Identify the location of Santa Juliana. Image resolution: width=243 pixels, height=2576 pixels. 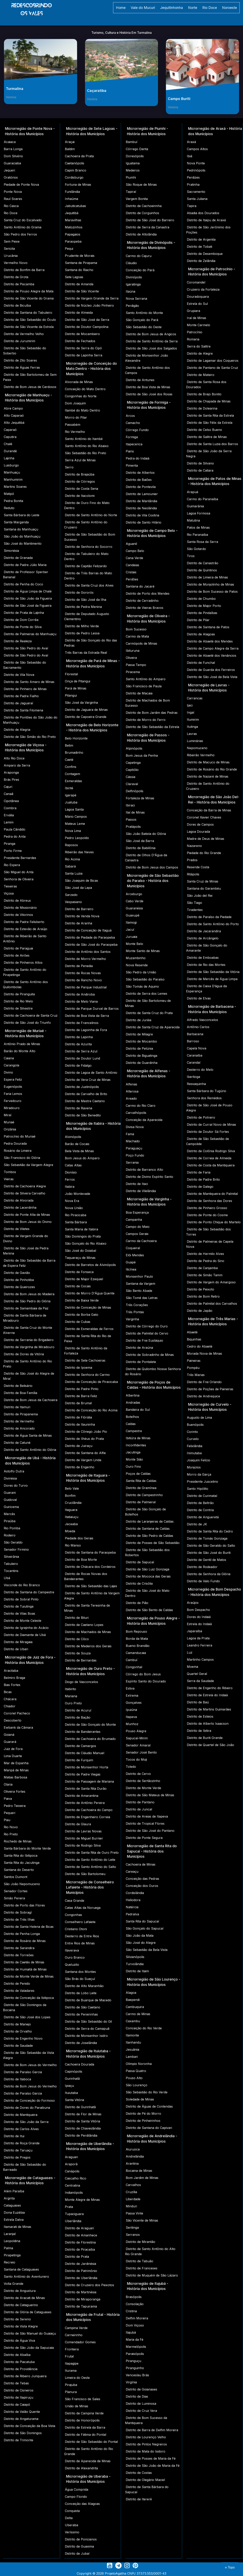
(197, 199).